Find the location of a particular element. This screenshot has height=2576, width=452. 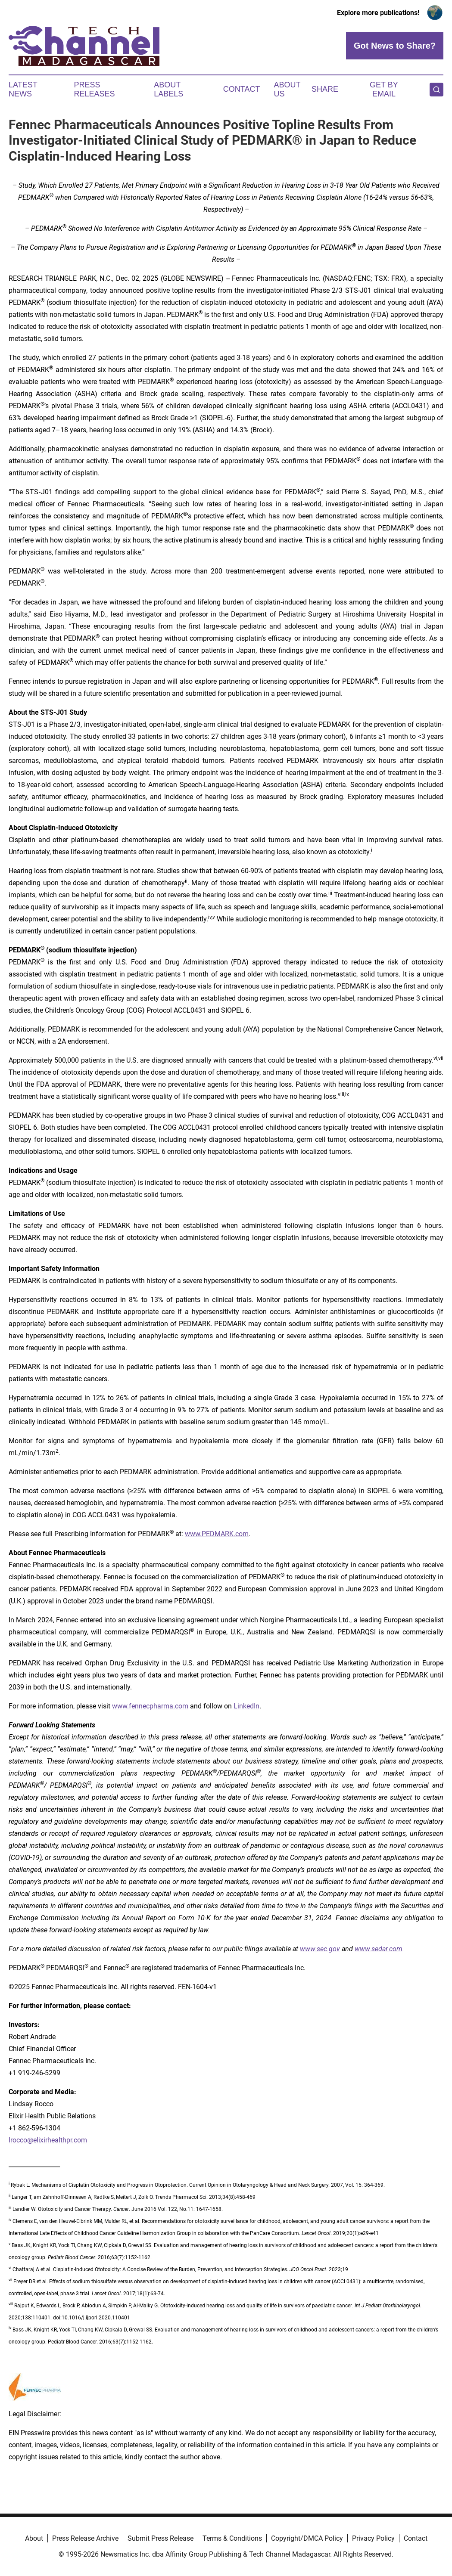

Copyright/DMCA Policy is located at coordinates (307, 2538).